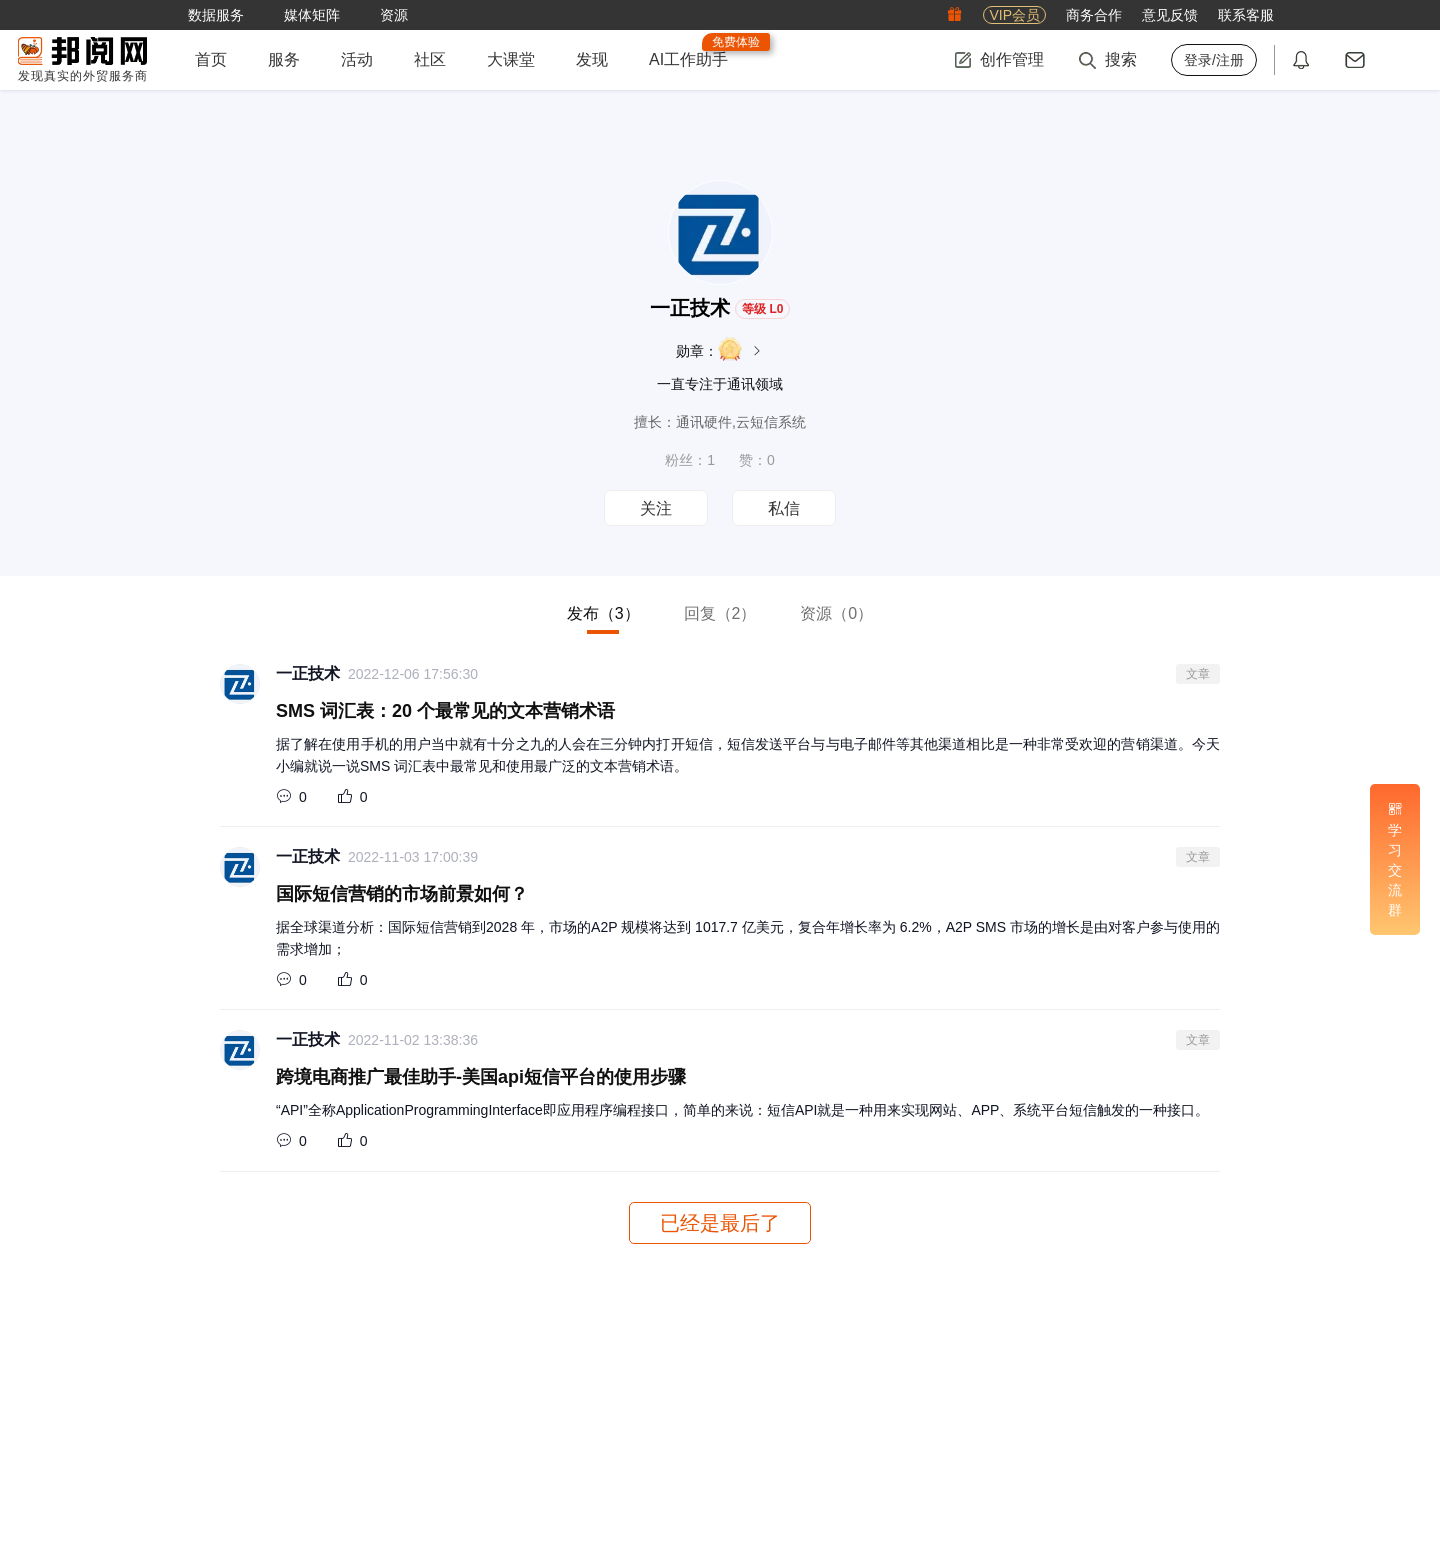 The height and width of the screenshot is (1558, 1440). Describe the element at coordinates (836, 614) in the screenshot. I see `资源` at that location.